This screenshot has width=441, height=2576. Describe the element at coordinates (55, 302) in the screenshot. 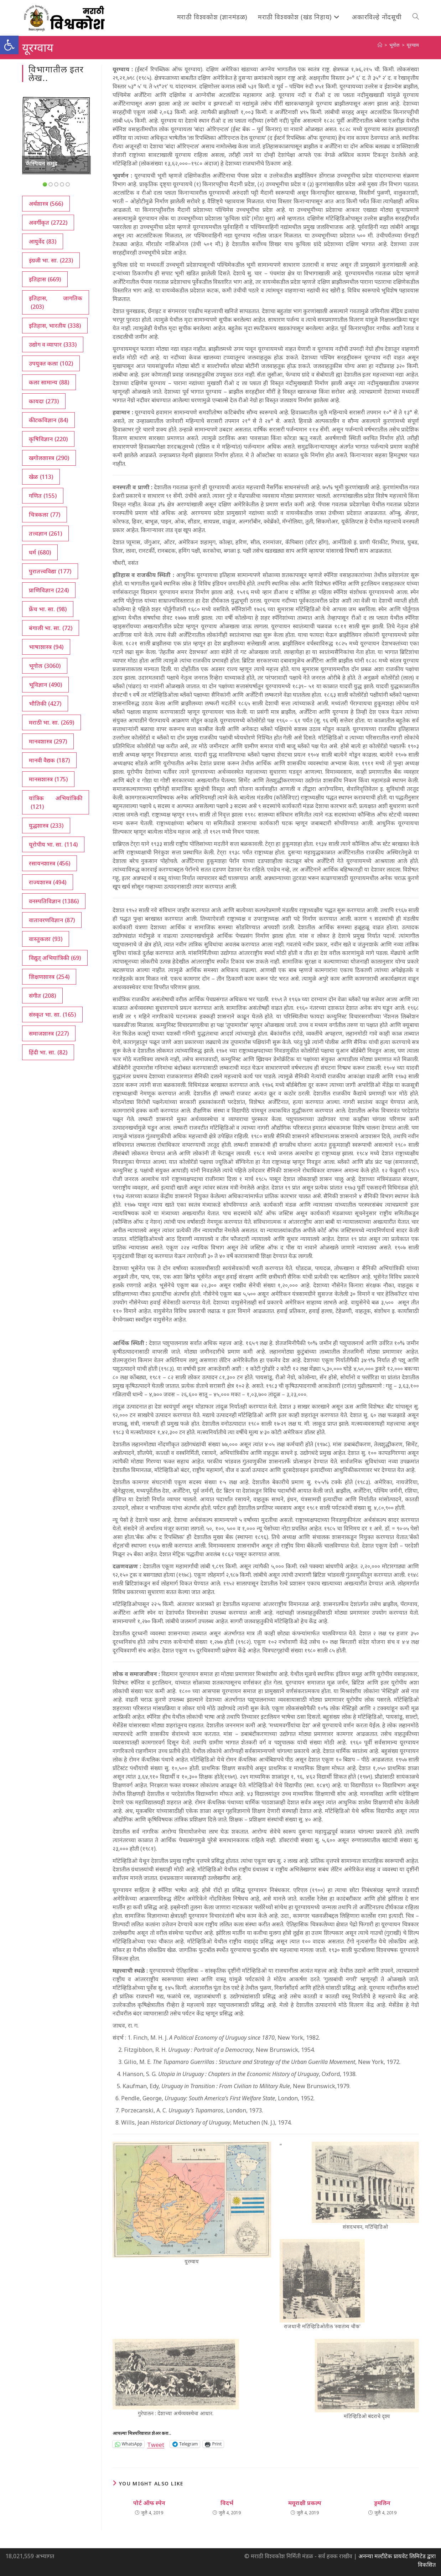

I see `इतिहास, जागतिक [इतिहास, जागतिक (203 आयटम्स)]` at that location.